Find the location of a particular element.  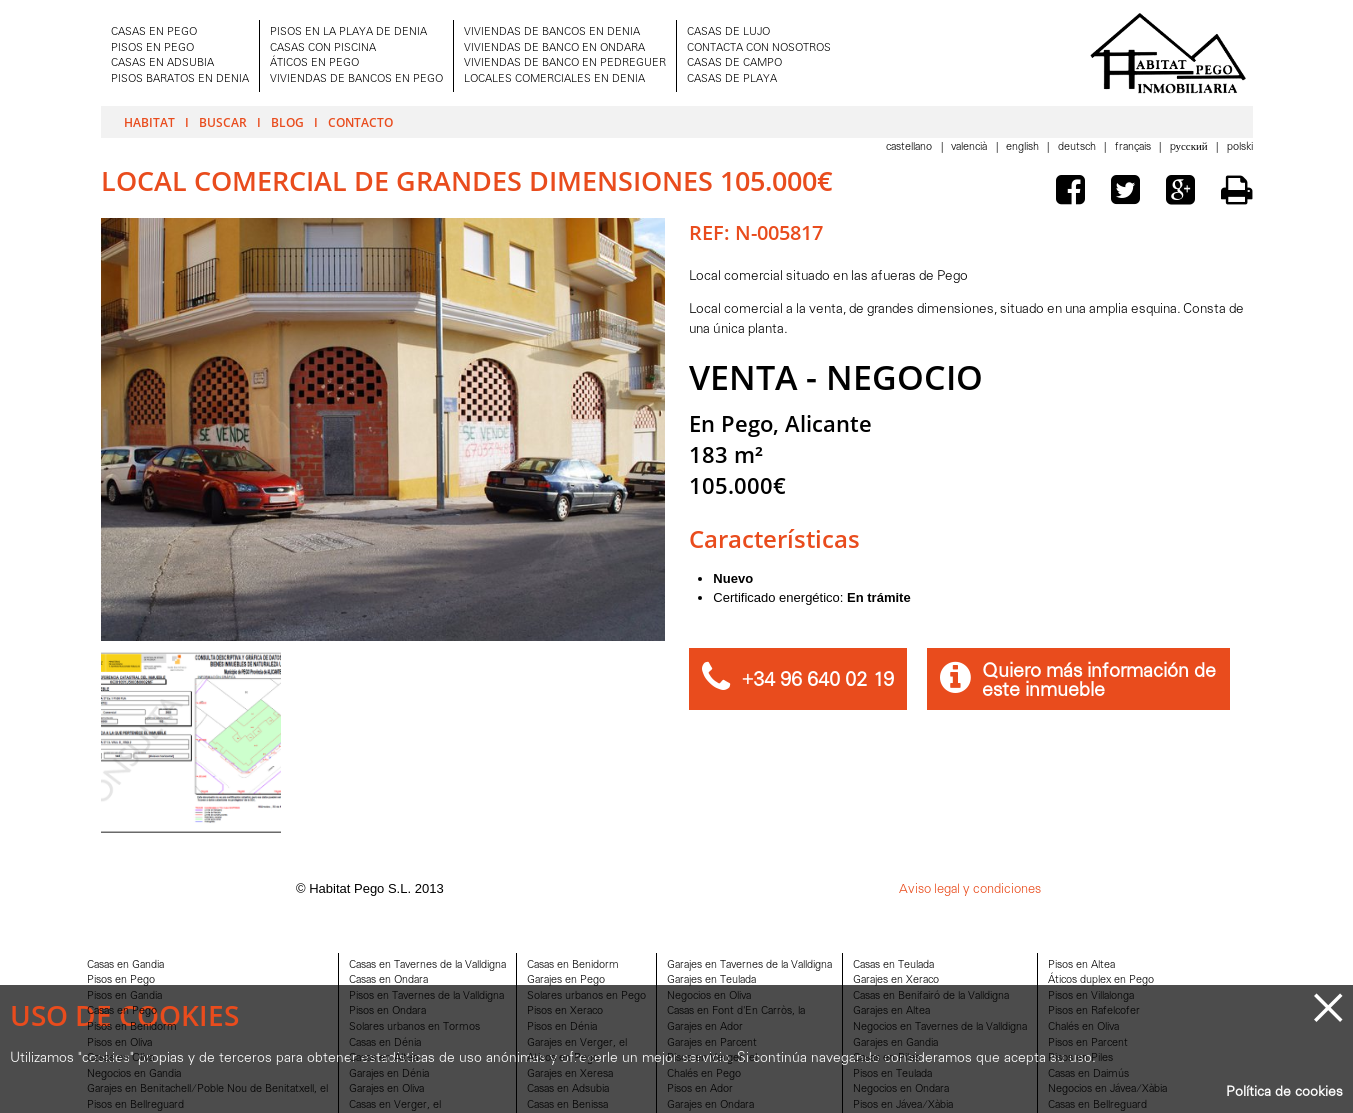

Casas en Pego is located at coordinates (122, 1011).